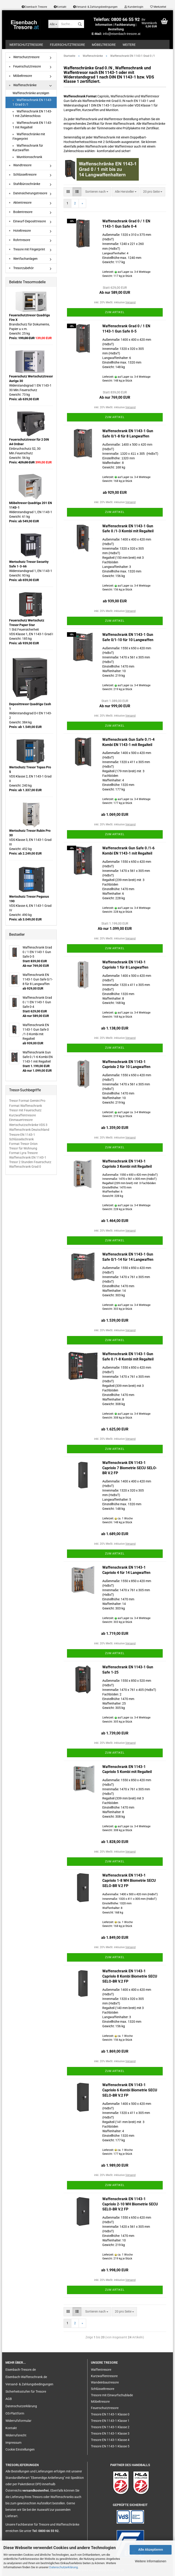  What do you see at coordinates (150, 2561) in the screenshot?
I see `Weitere Informationen` at bounding box center [150, 2561].